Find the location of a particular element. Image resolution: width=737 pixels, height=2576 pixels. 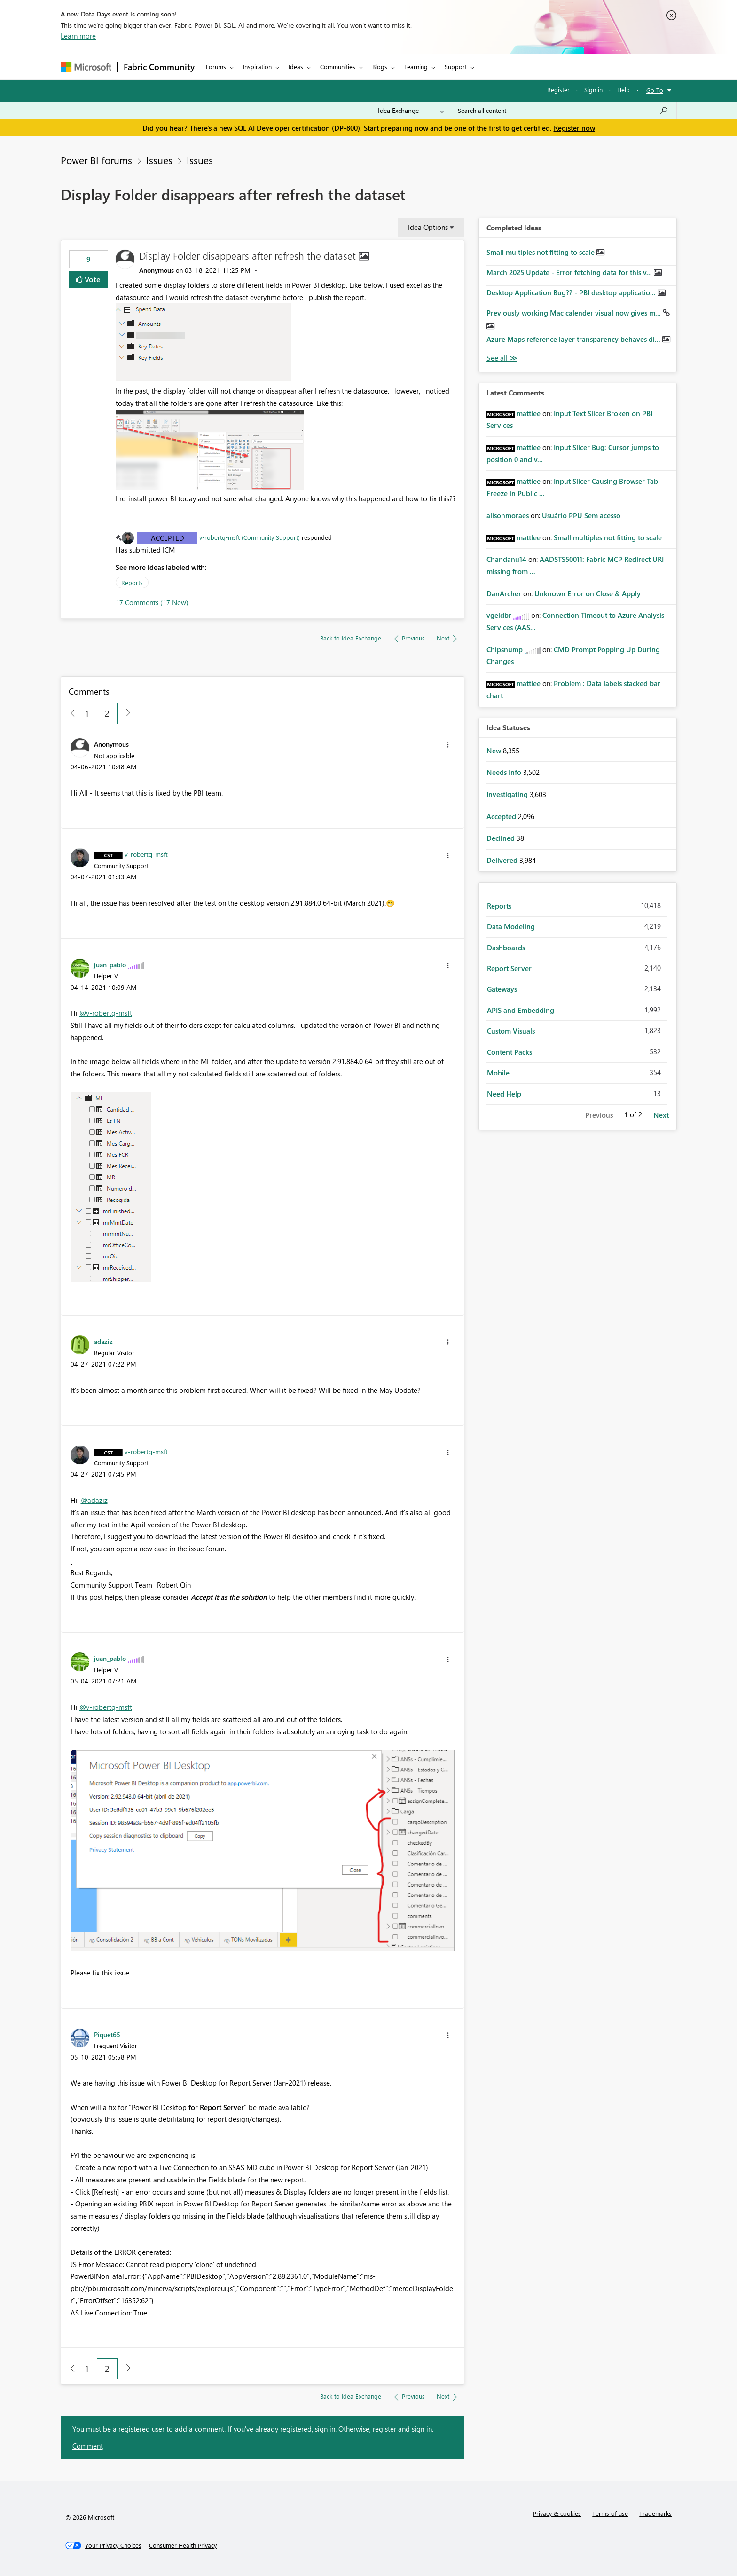

Fabric Community [Navigates to Fabric Community Home page] is located at coordinates (159, 66).